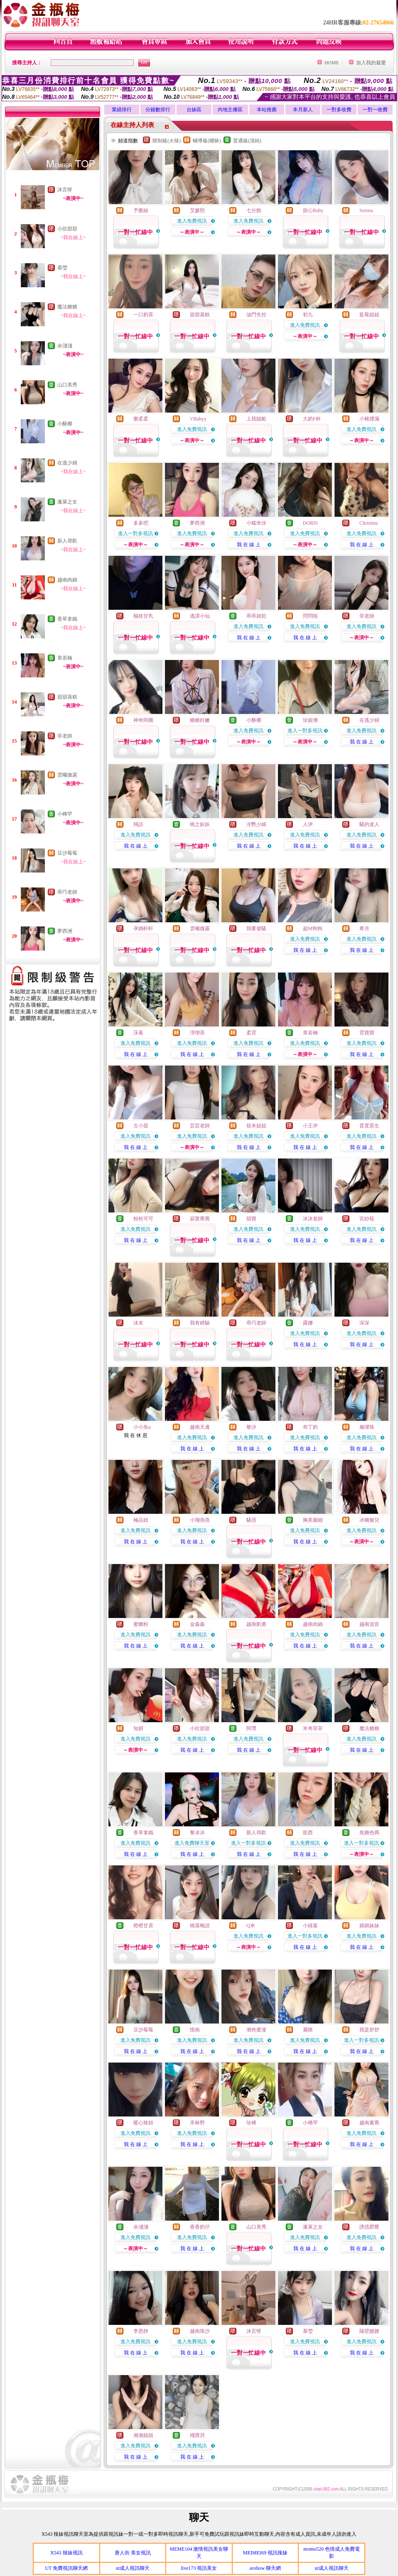  Describe the element at coordinates (369, 2030) in the screenshot. I see `我是舒舒` at that location.